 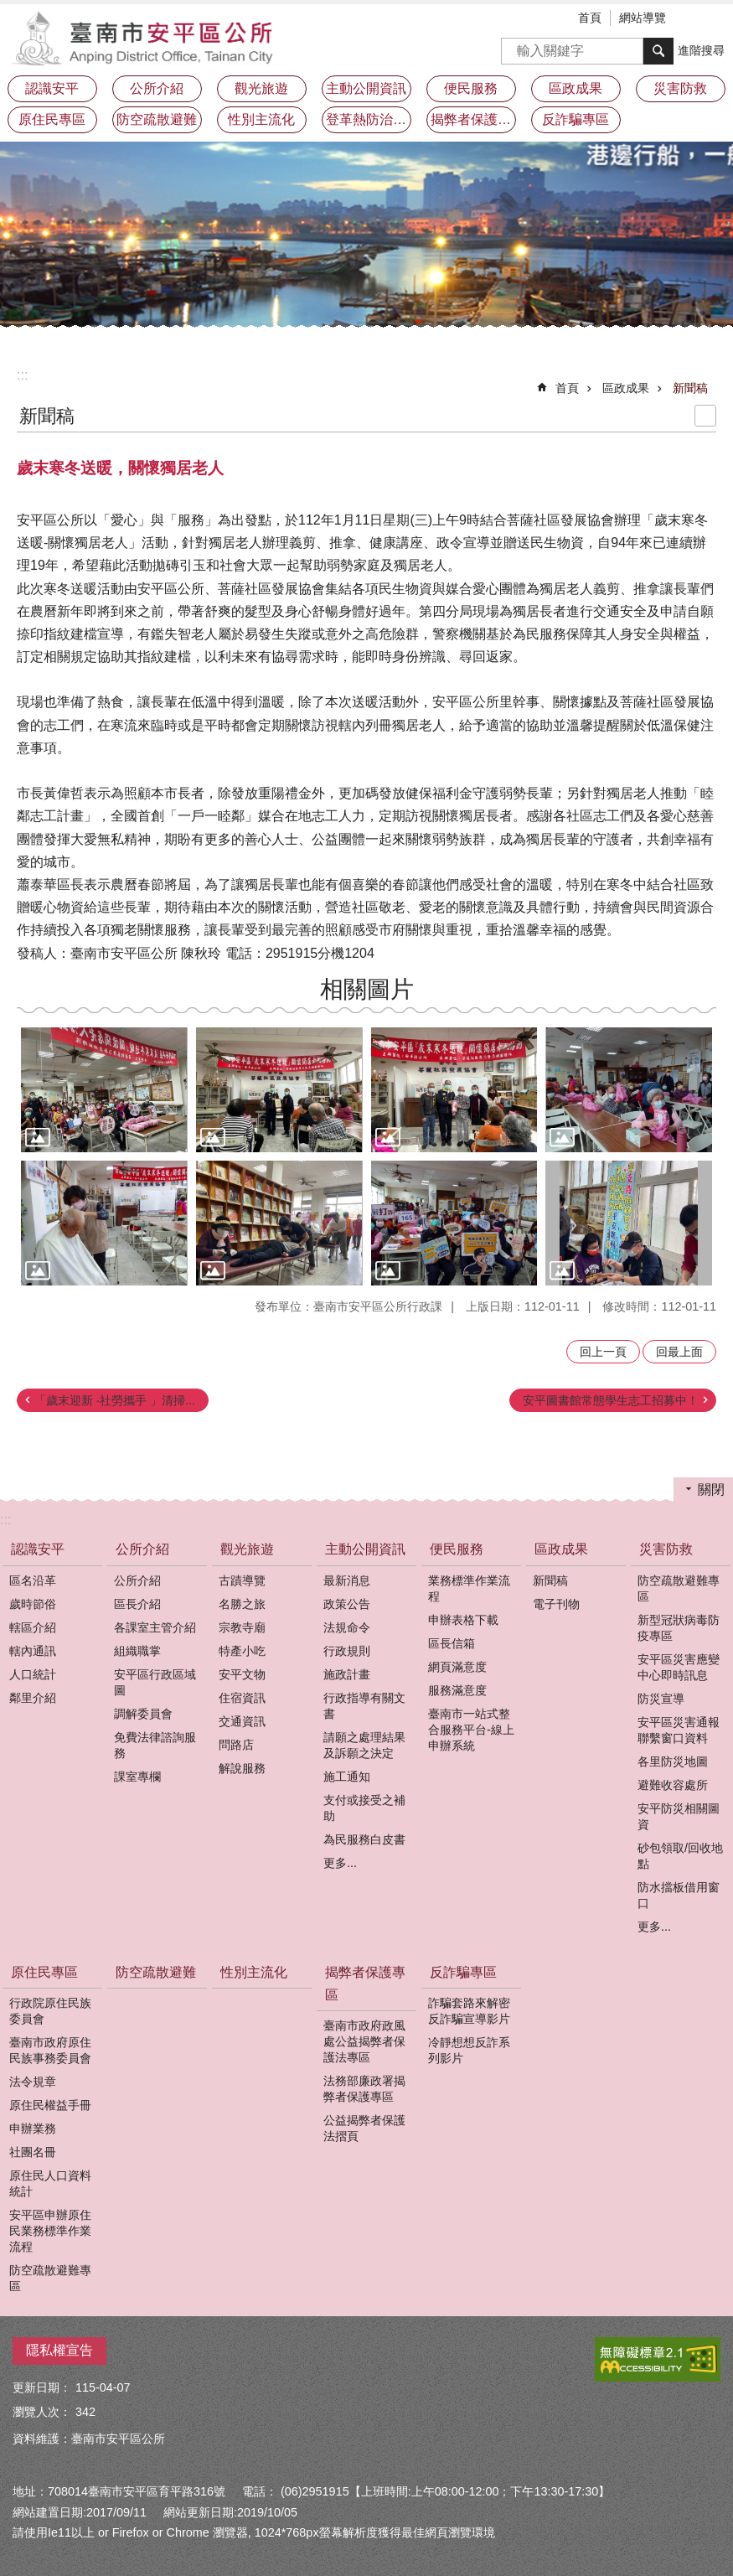 What do you see at coordinates (679, 1730) in the screenshot?
I see `安平區災害通報聯繫窗口資料` at bounding box center [679, 1730].